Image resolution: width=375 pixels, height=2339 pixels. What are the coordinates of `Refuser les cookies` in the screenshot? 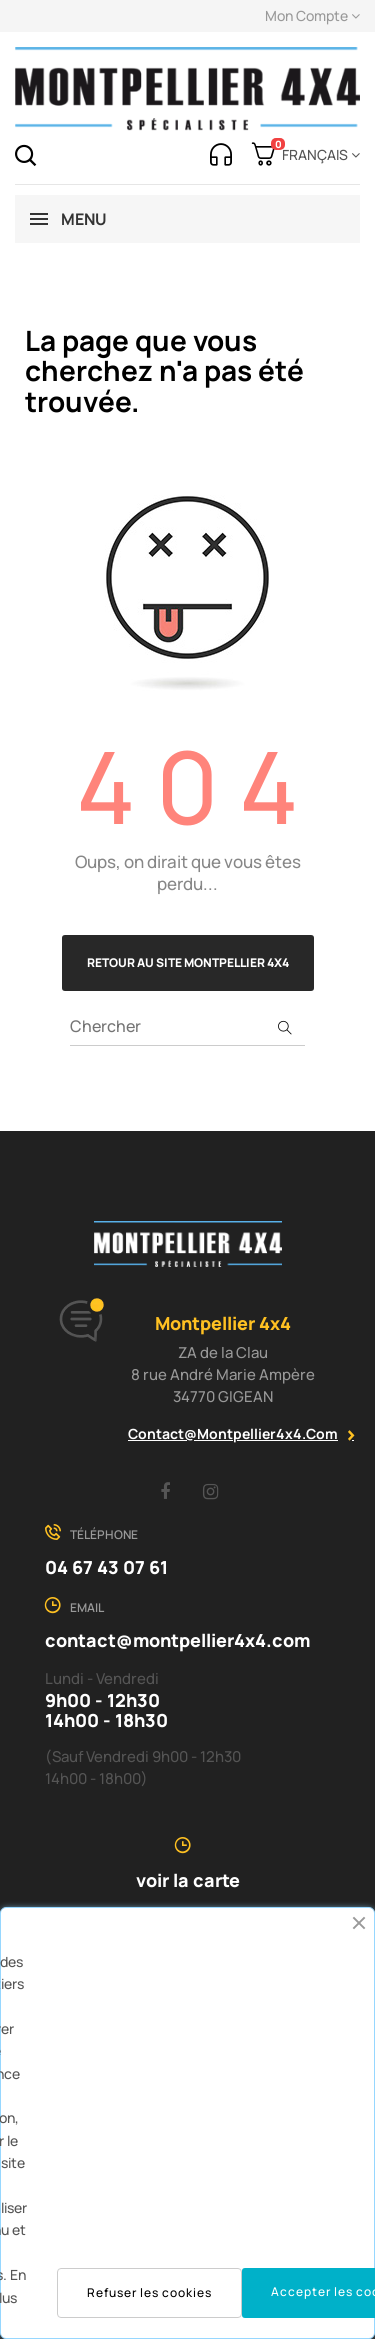 It's located at (149, 2292).